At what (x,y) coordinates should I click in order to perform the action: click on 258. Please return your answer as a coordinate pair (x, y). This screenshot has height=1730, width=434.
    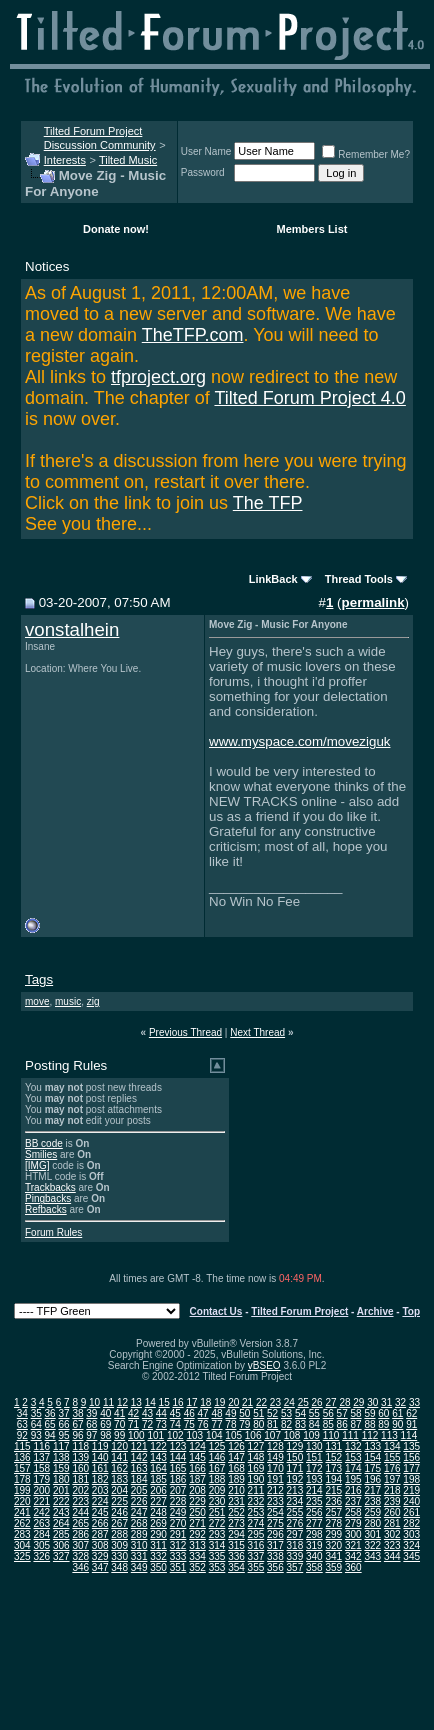
    Looking at the image, I should click on (353, 1512).